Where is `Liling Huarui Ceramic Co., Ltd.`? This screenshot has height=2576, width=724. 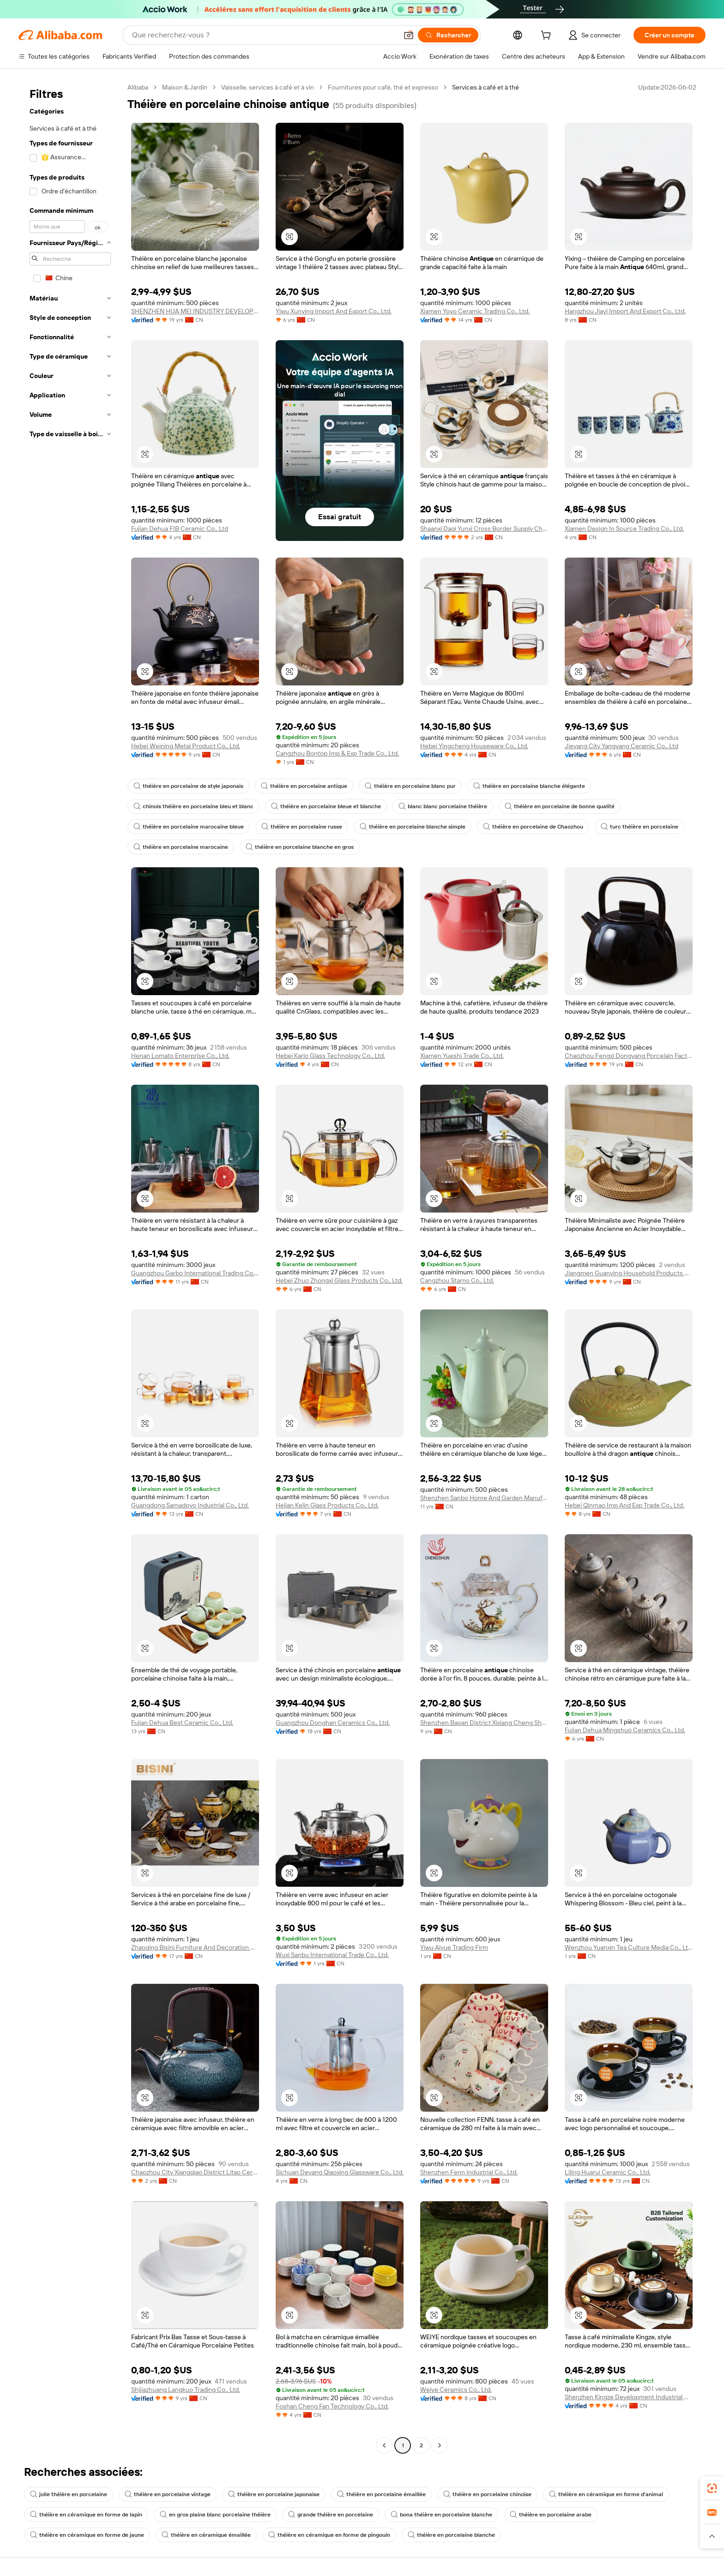
Liling Huarui Ceramic Co., Ltd. is located at coordinates (608, 2172).